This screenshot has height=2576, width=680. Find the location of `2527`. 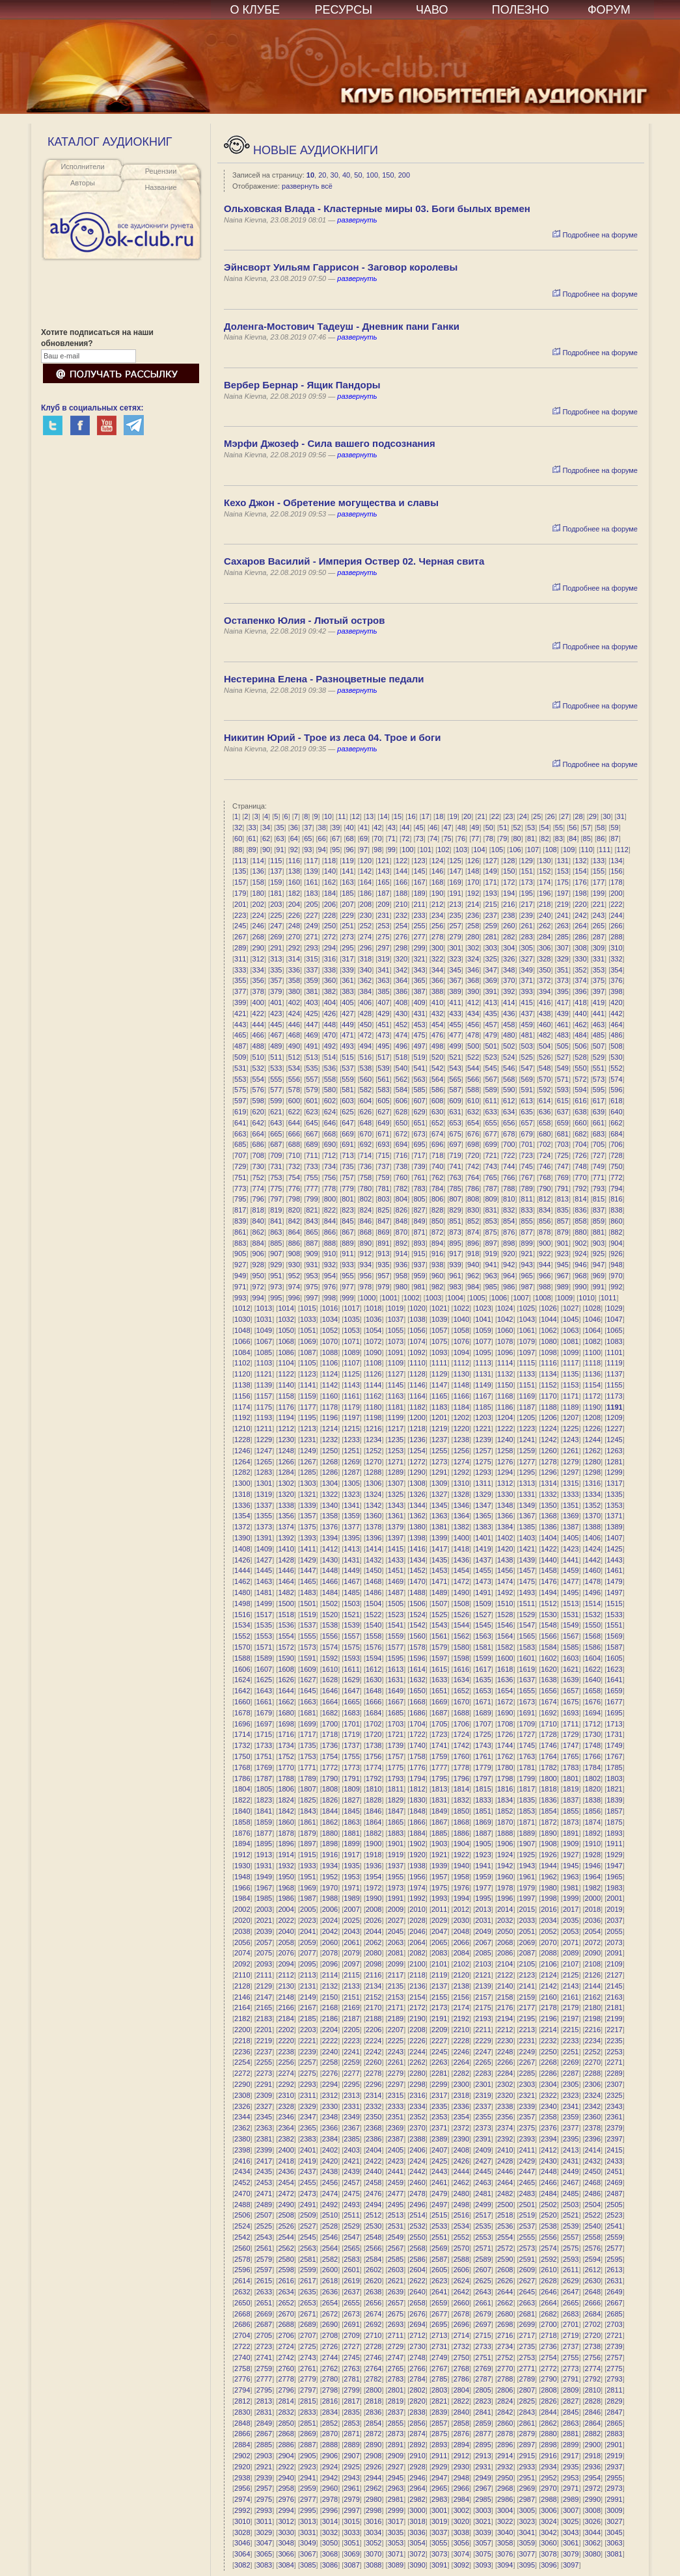

2527 is located at coordinates (308, 2226).